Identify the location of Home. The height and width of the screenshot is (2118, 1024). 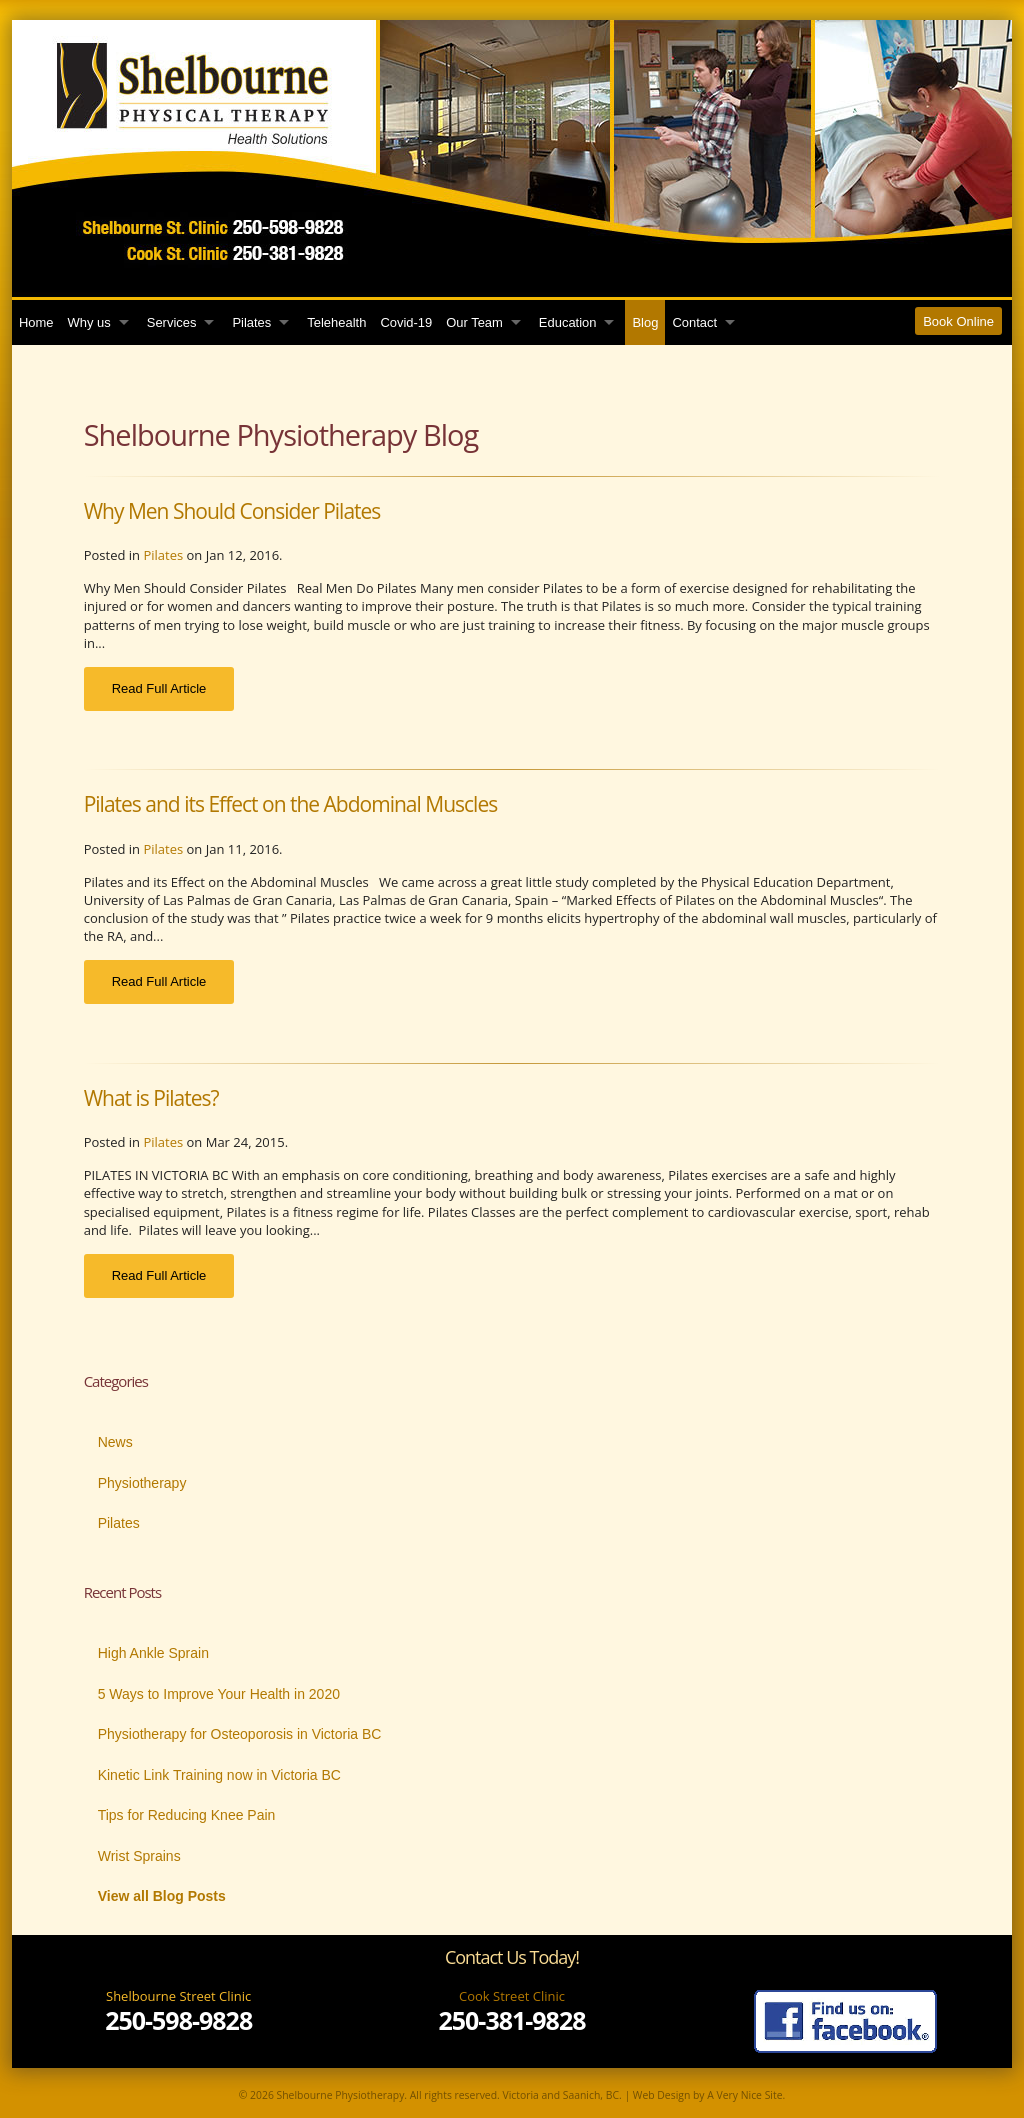
(36, 322).